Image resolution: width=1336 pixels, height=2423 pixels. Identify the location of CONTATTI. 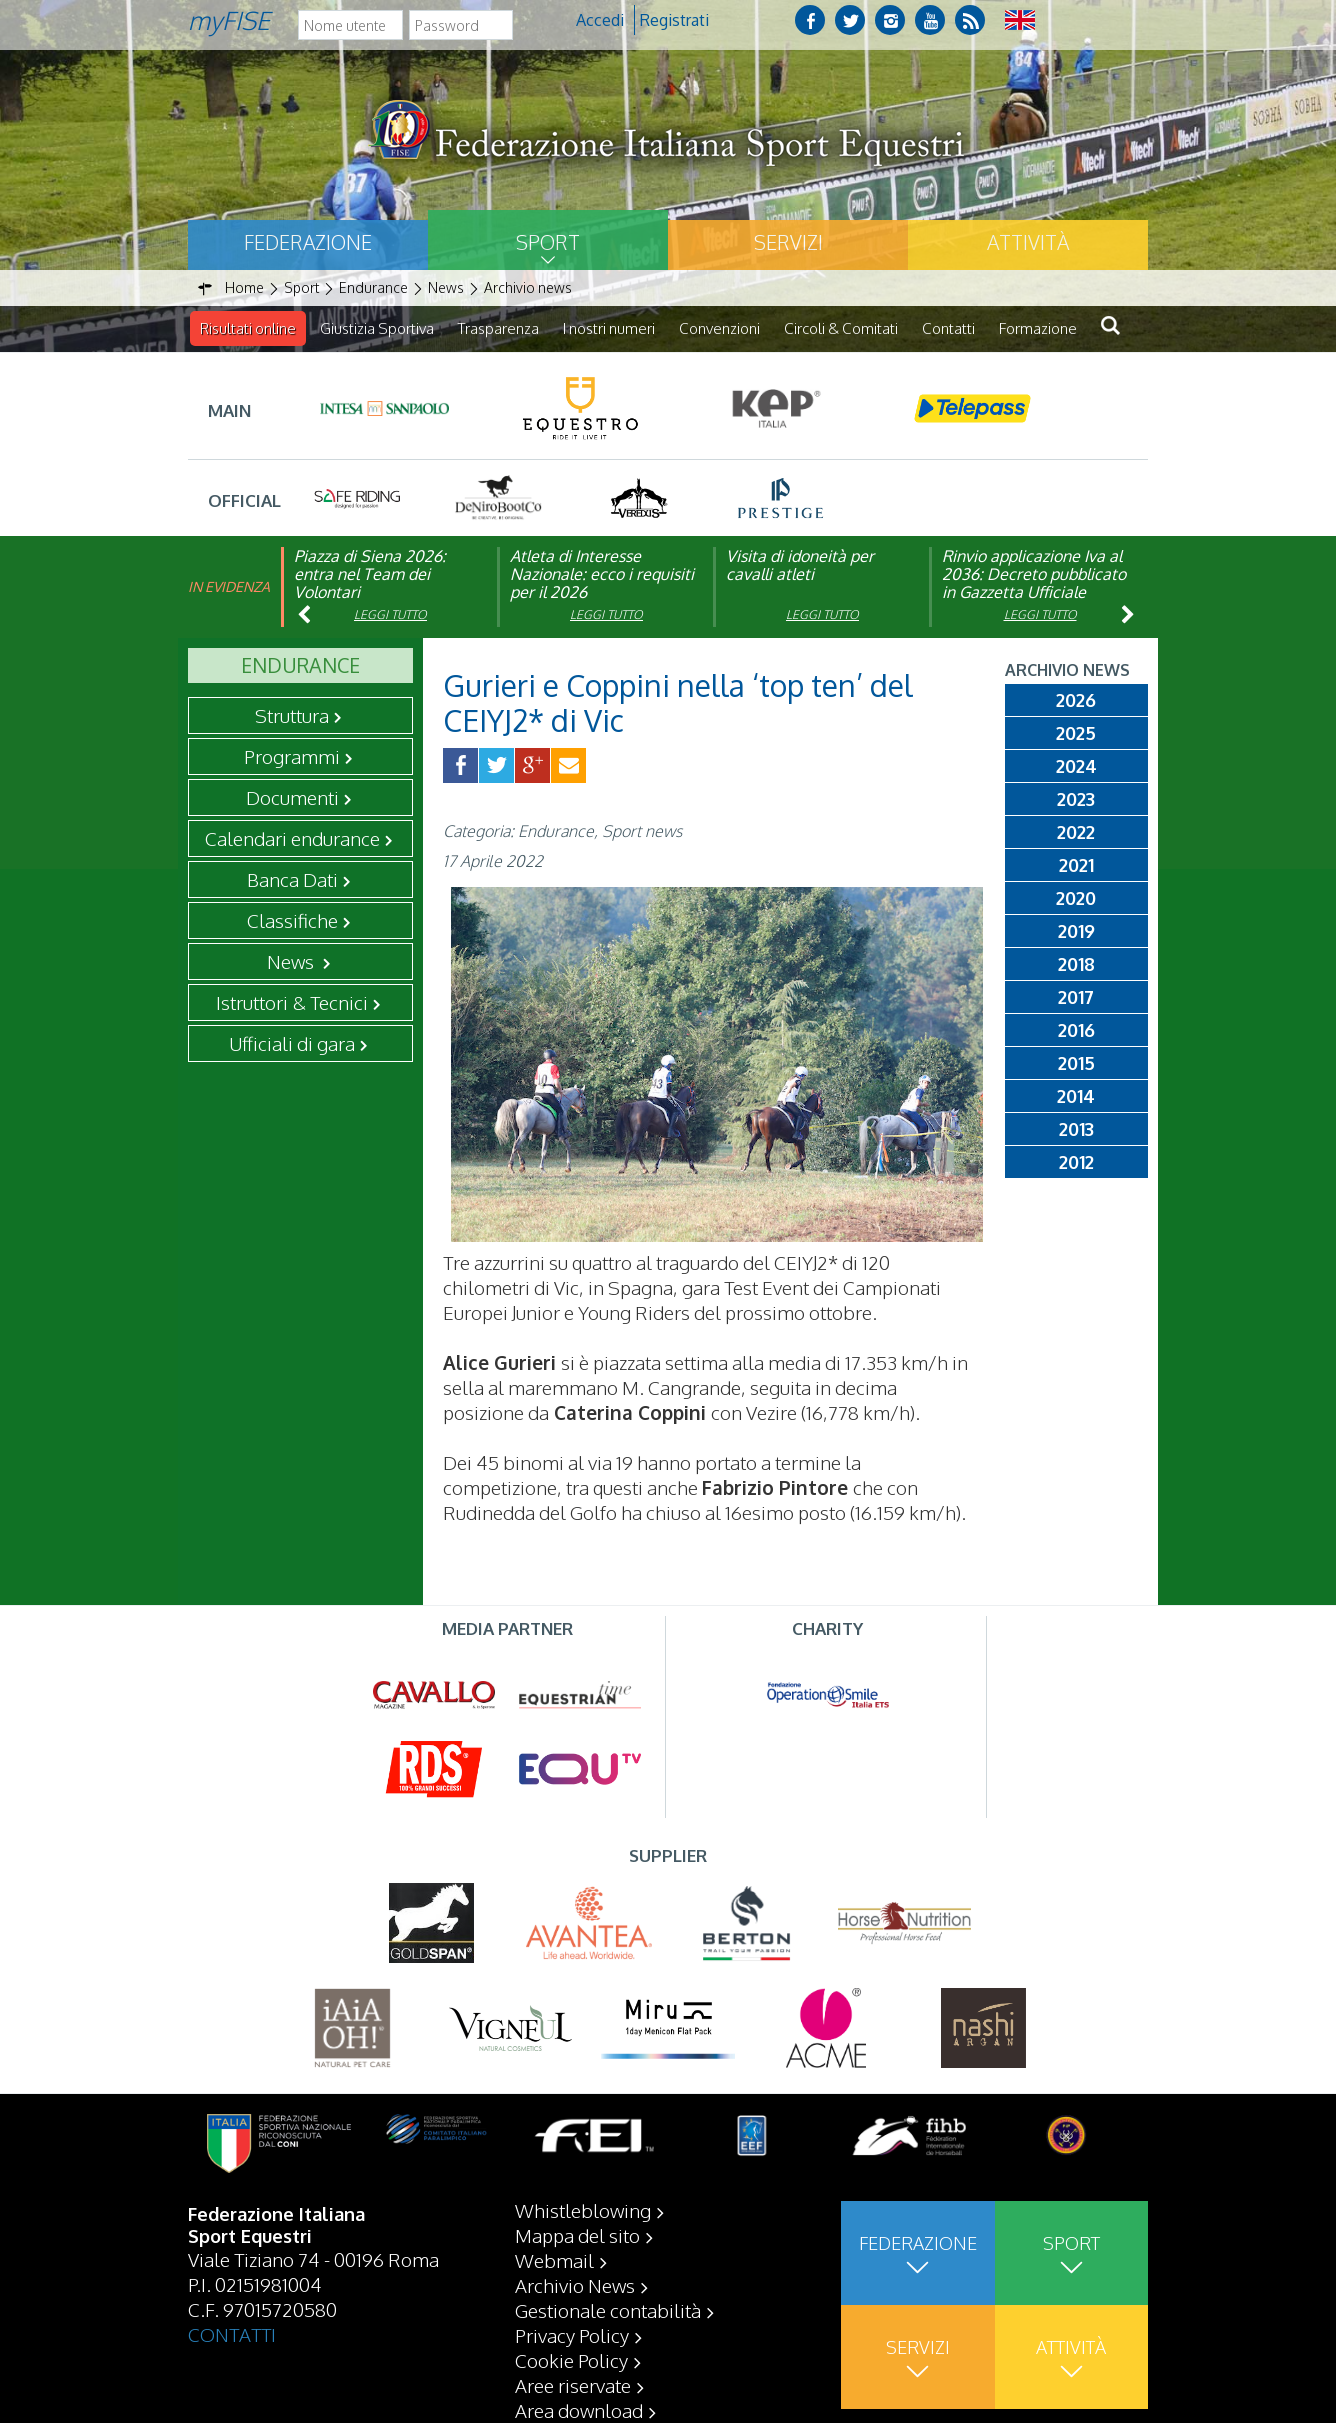
(232, 2334).